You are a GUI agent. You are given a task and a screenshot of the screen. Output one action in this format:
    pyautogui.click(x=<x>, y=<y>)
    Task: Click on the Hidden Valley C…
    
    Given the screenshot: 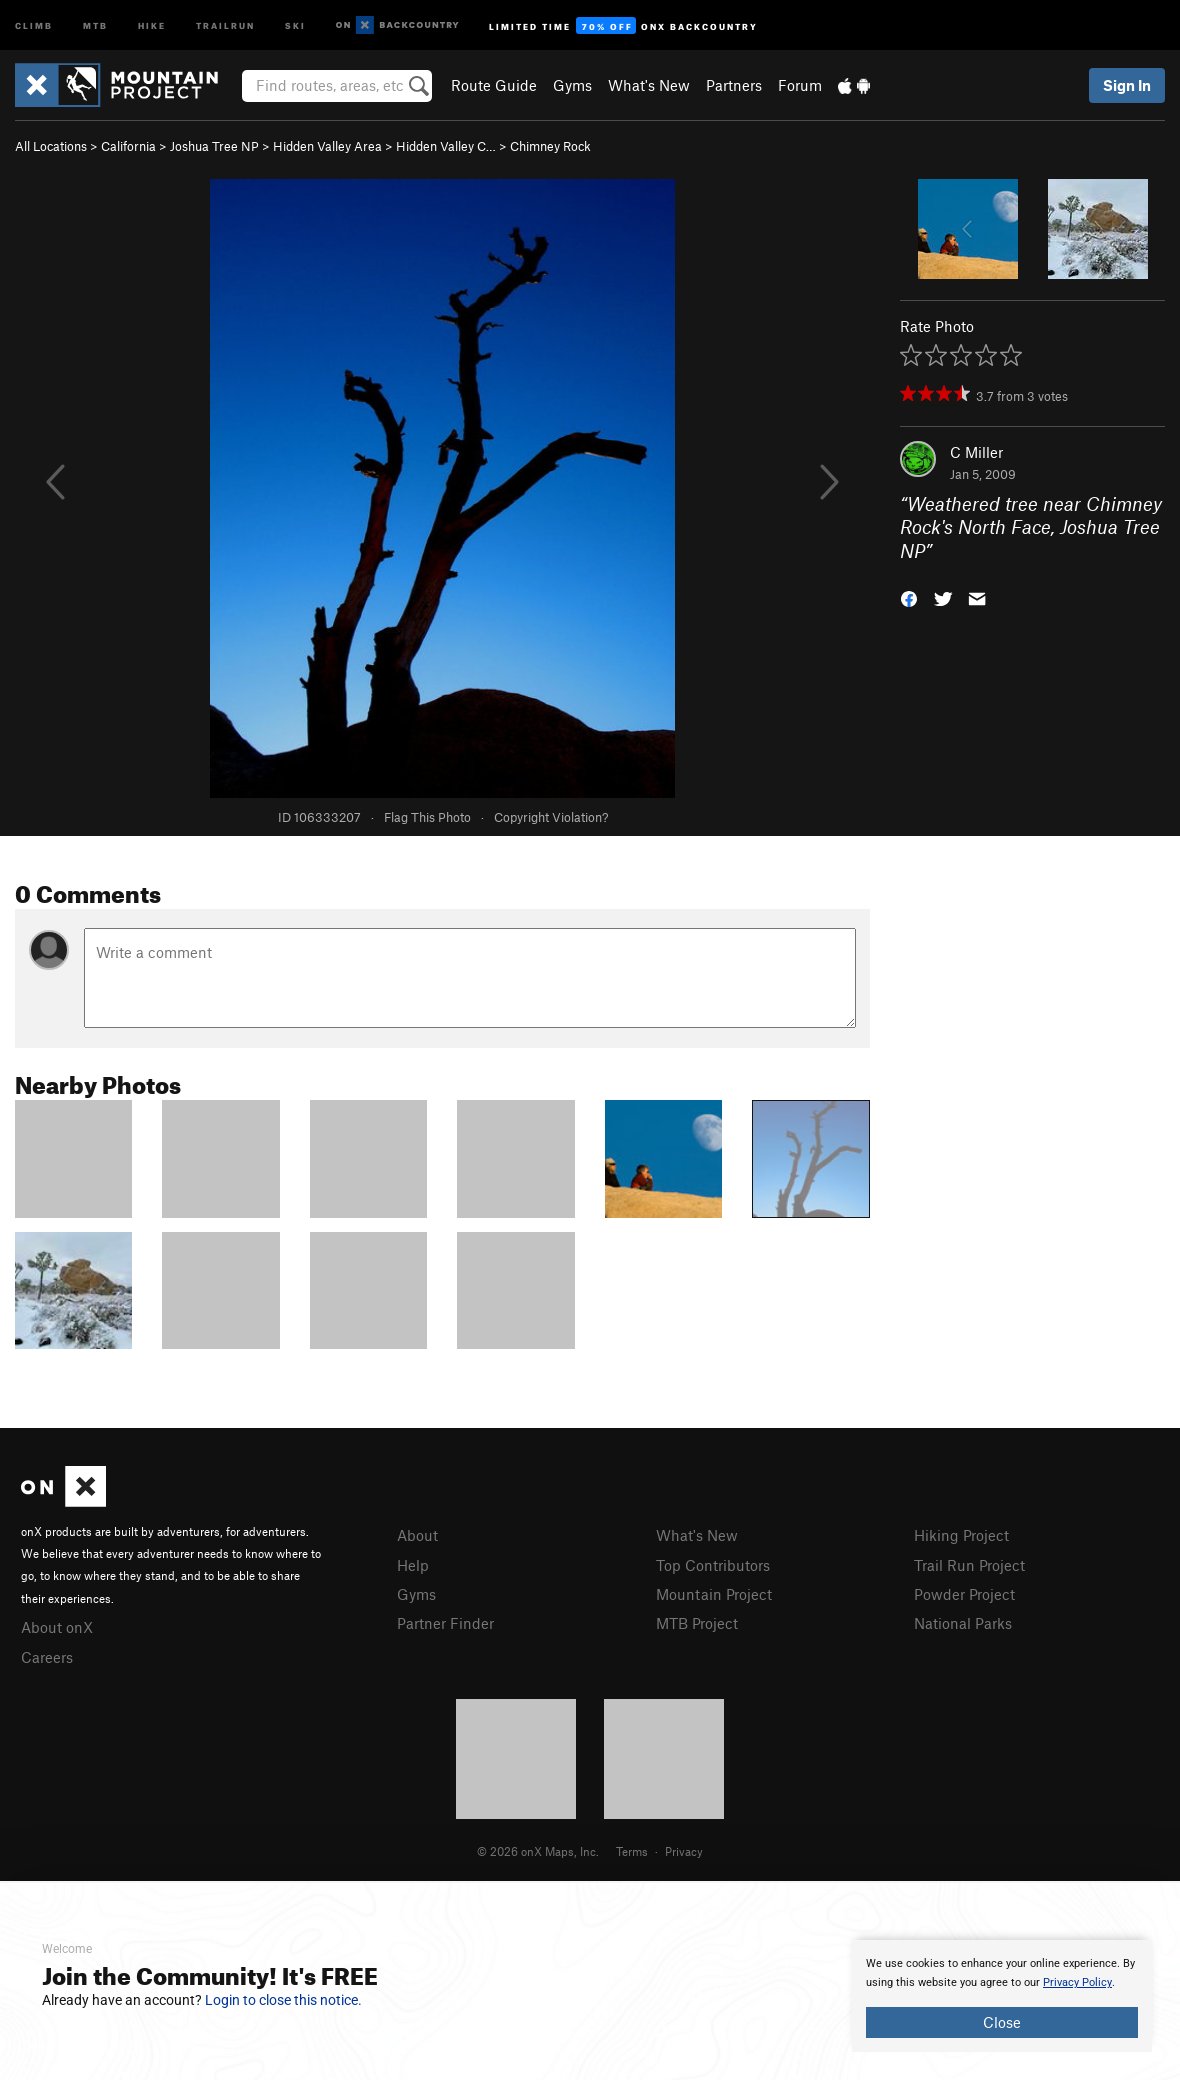 What is the action you would take?
    pyautogui.click(x=446, y=146)
    